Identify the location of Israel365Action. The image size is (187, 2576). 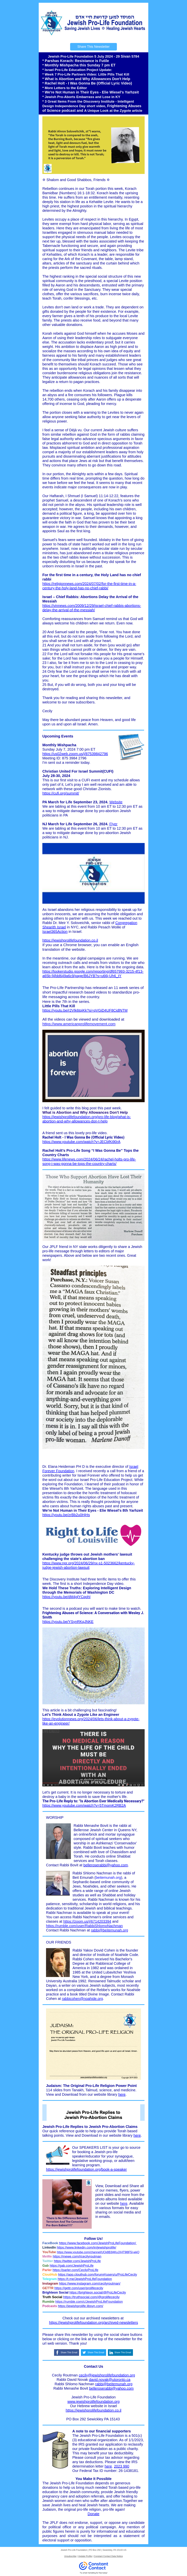
(55, 932).